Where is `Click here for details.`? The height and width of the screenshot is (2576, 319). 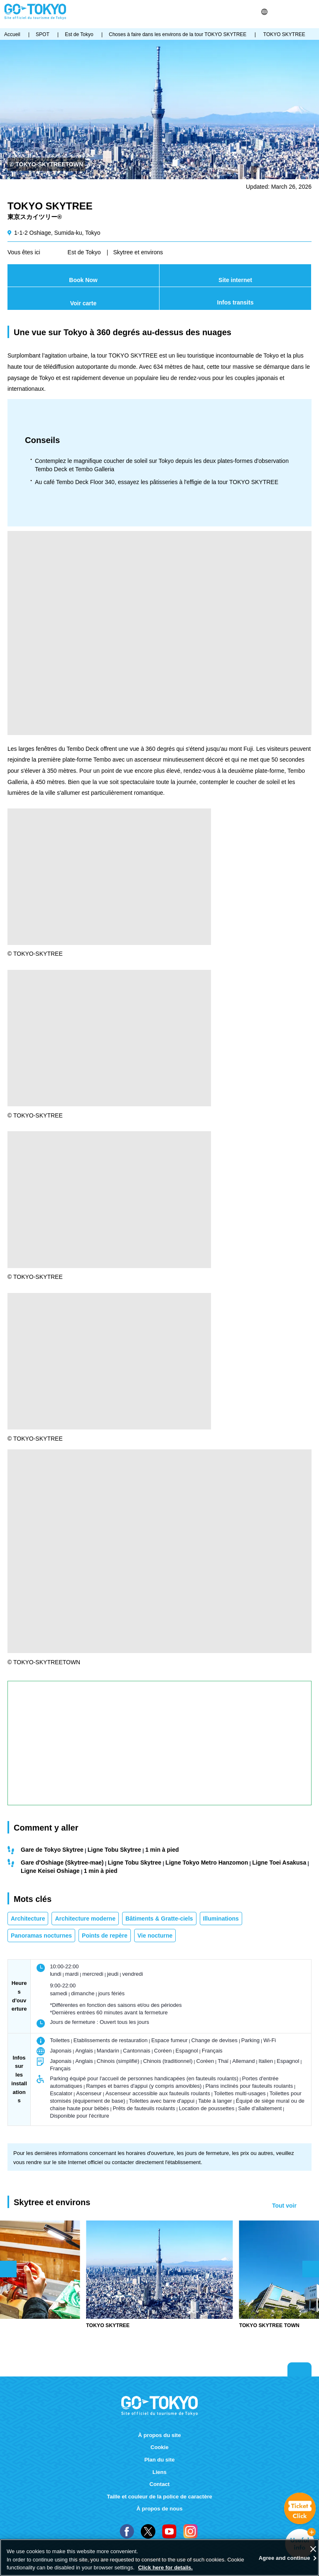
Click here for details. is located at coordinates (165, 2567).